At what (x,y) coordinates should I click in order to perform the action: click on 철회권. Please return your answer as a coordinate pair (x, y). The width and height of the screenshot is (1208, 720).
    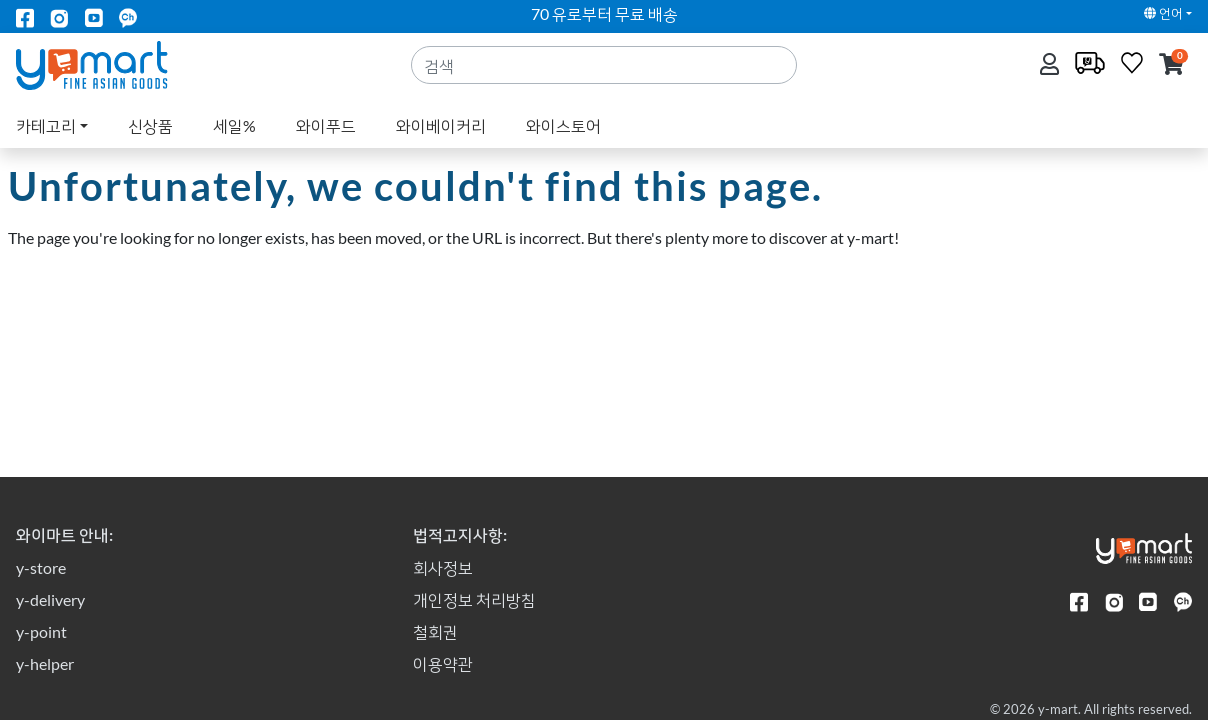
    Looking at the image, I should click on (435, 631).